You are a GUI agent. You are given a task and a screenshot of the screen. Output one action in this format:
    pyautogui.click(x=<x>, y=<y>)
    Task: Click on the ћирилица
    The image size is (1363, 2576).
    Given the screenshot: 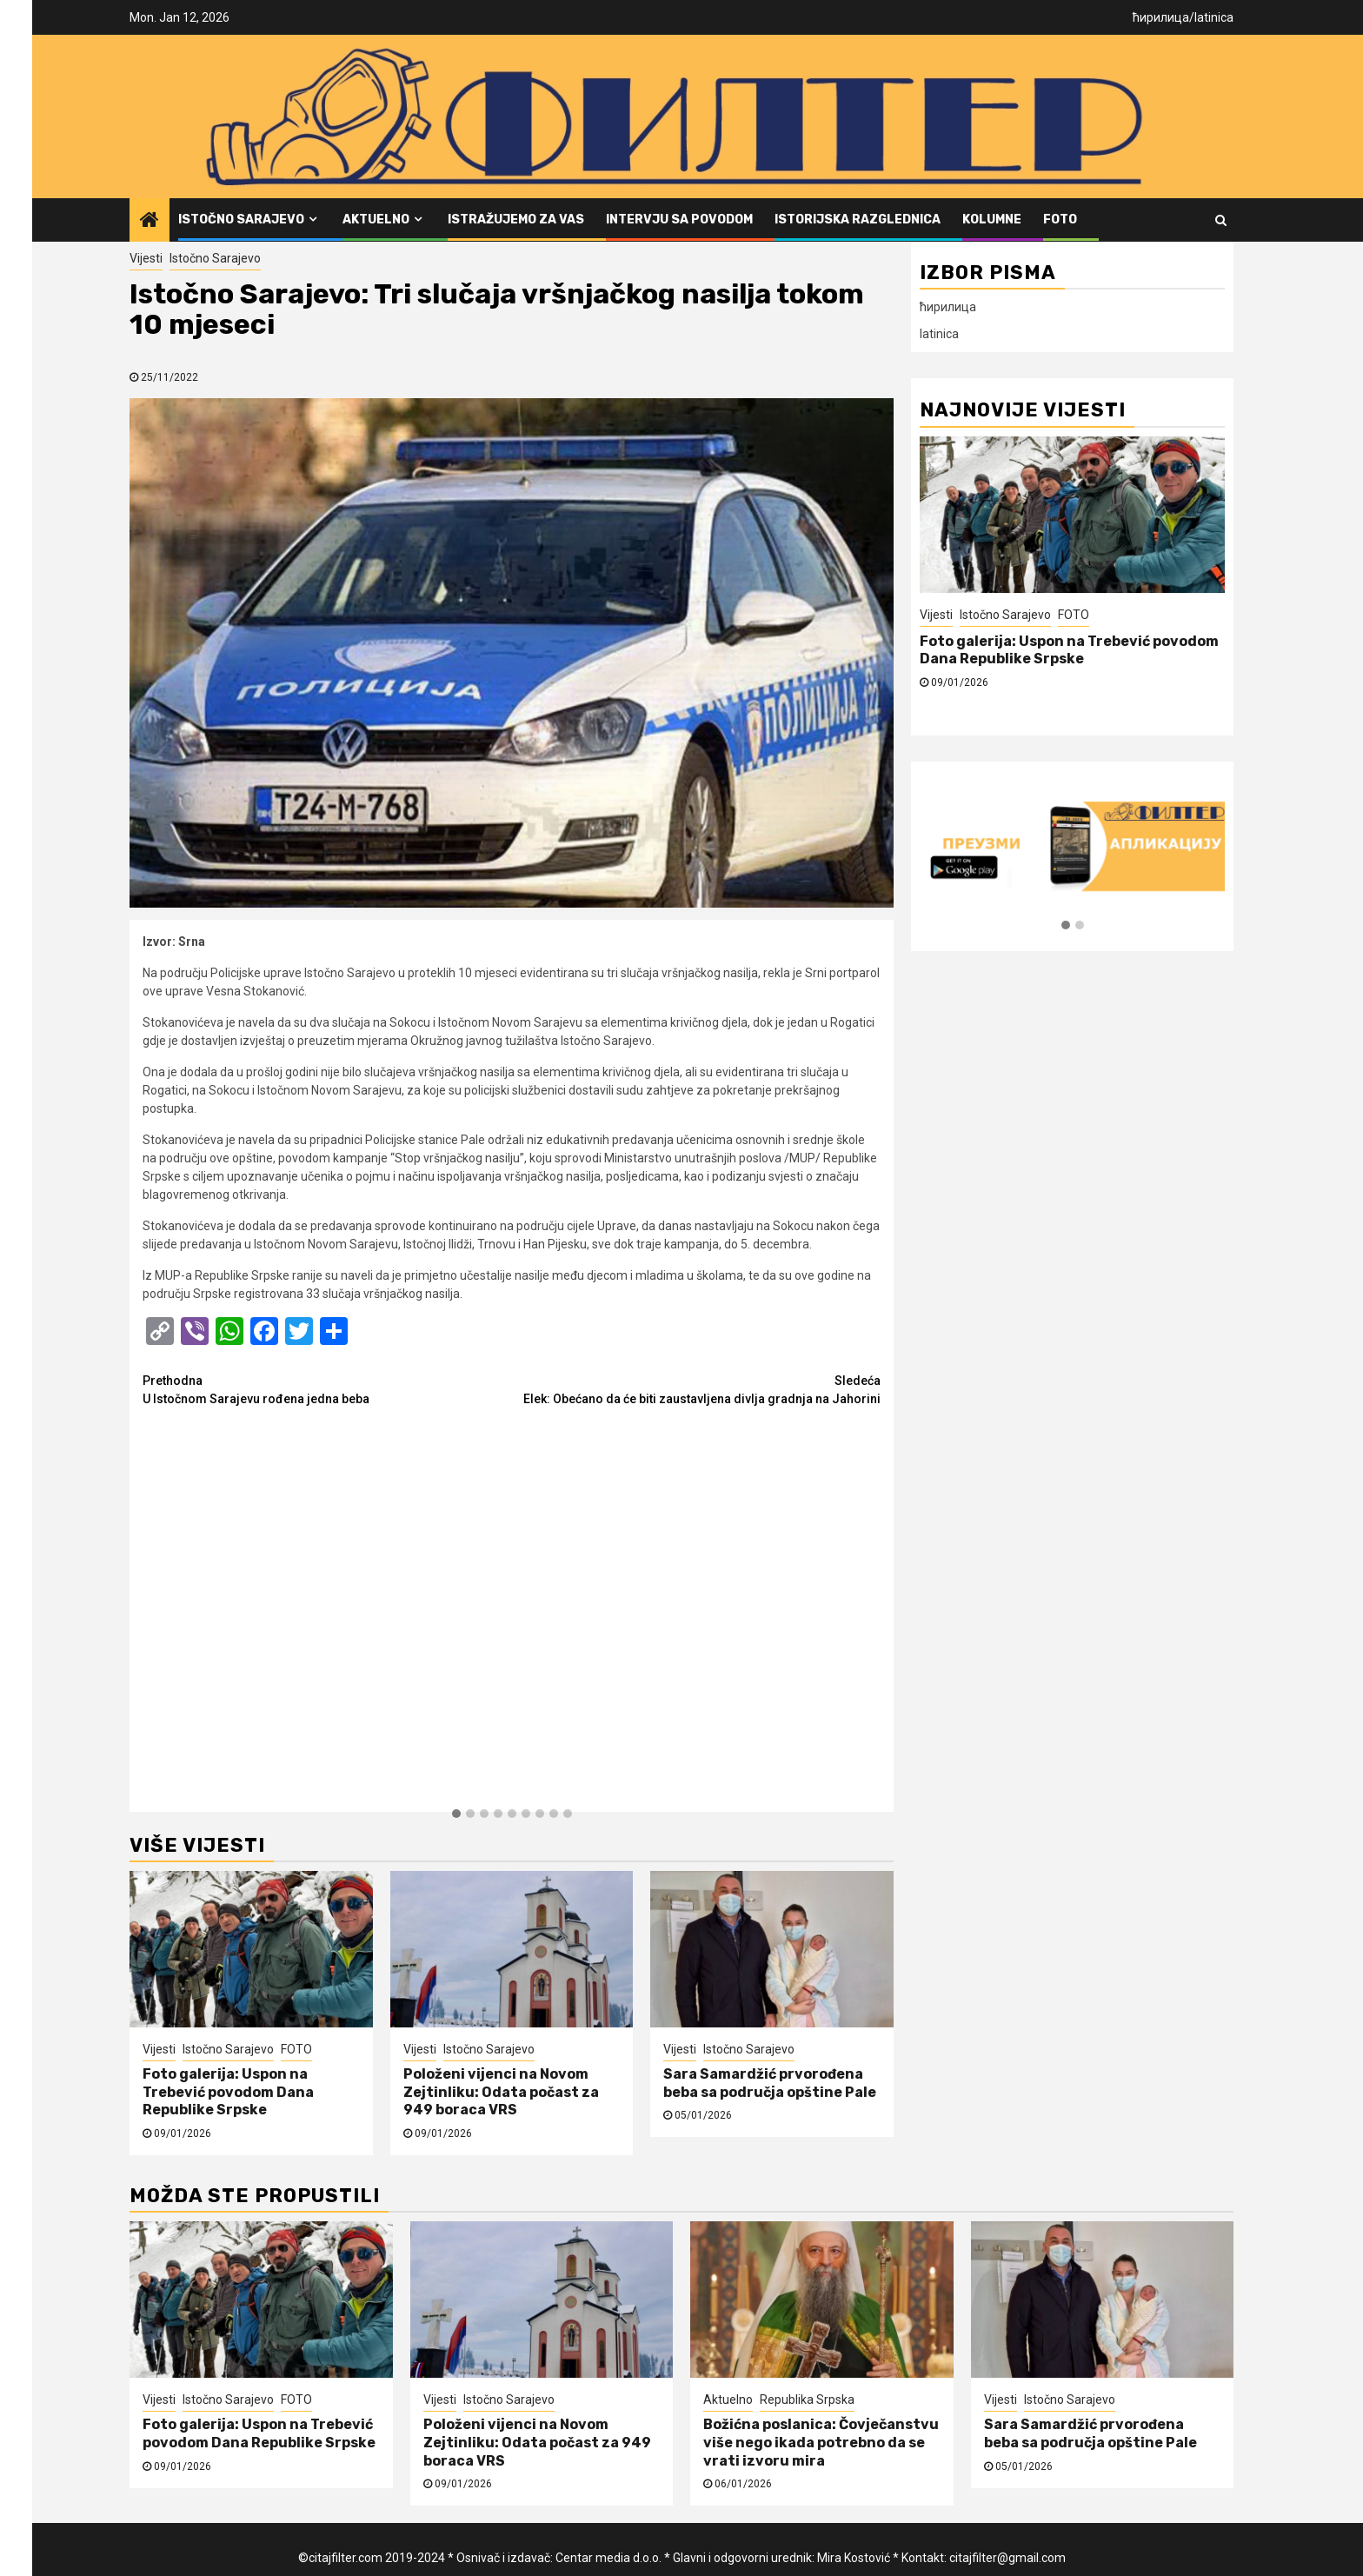 What is the action you would take?
    pyautogui.click(x=1161, y=17)
    